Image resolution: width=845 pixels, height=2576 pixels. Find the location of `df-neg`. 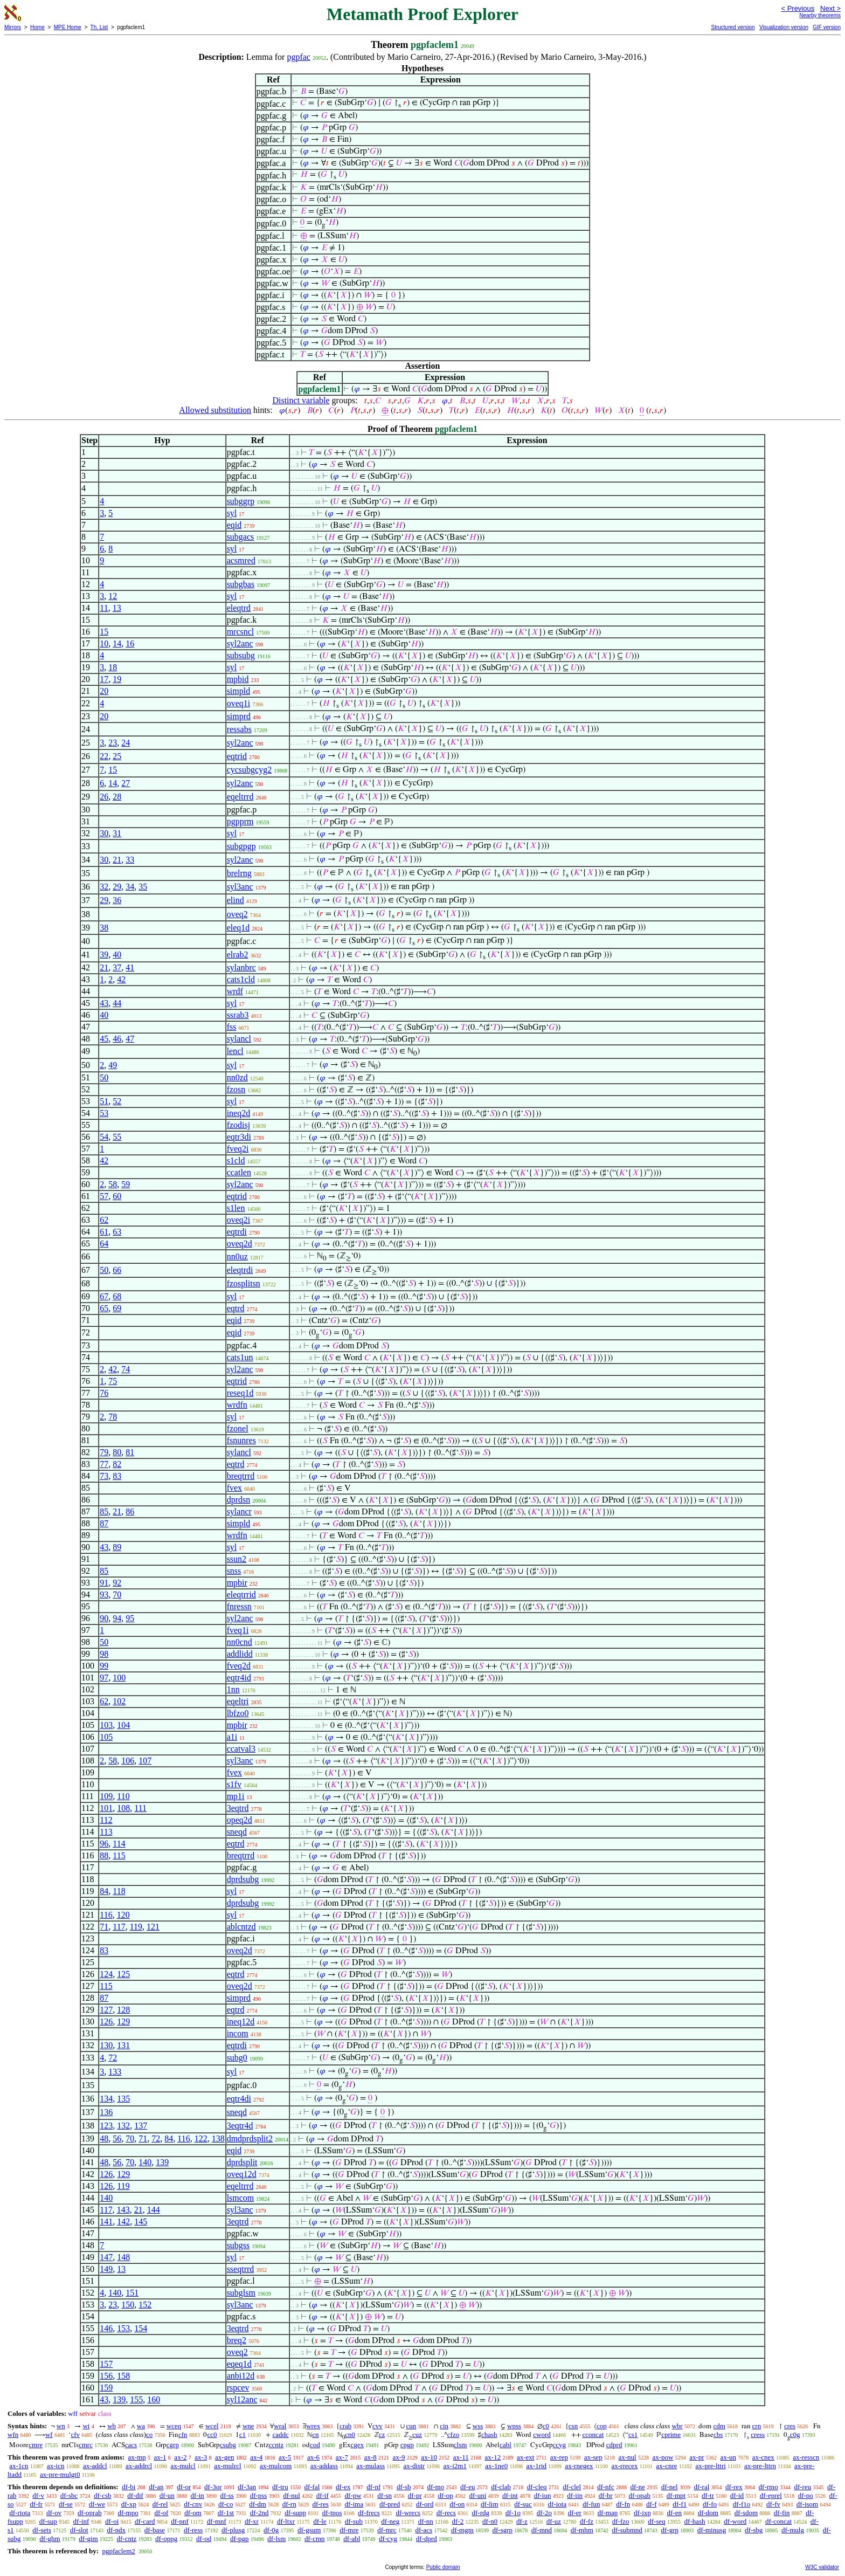

df-neg is located at coordinates (390, 2521).